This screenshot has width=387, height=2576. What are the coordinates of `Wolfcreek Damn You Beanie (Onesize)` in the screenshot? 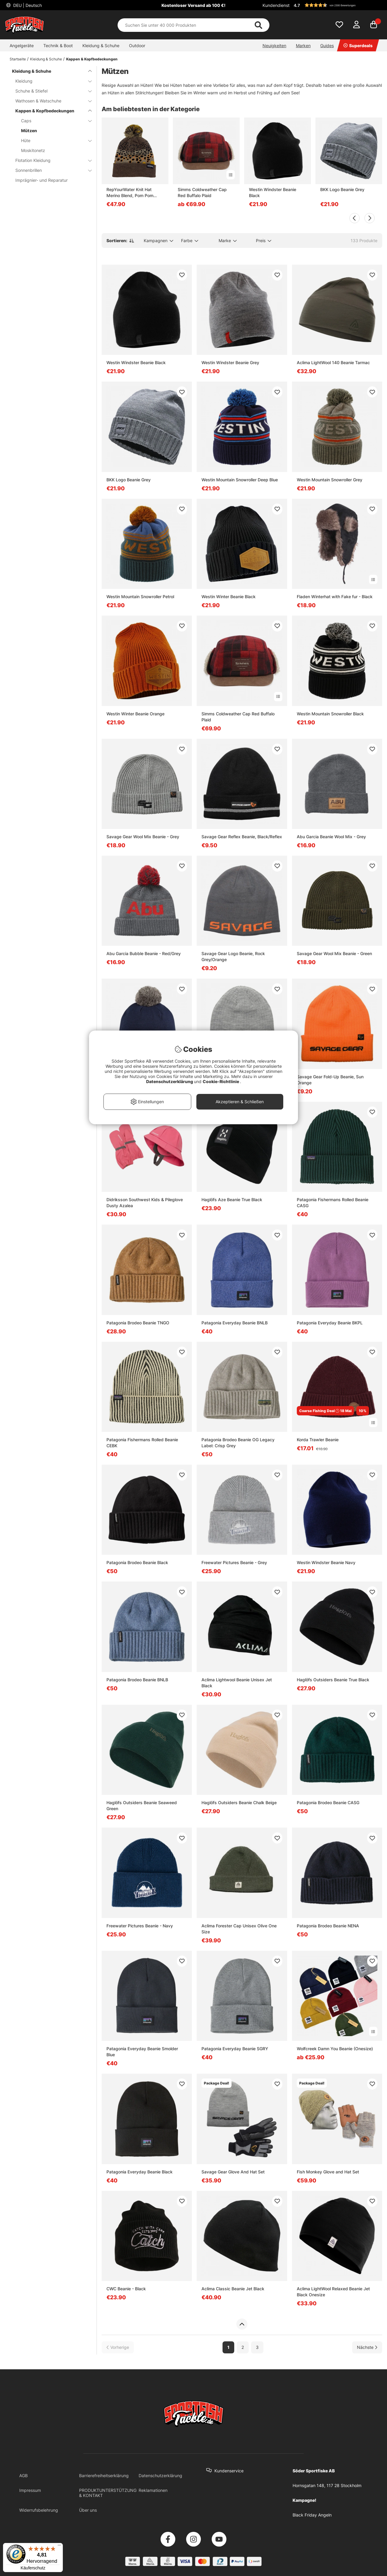 It's located at (335, 2048).